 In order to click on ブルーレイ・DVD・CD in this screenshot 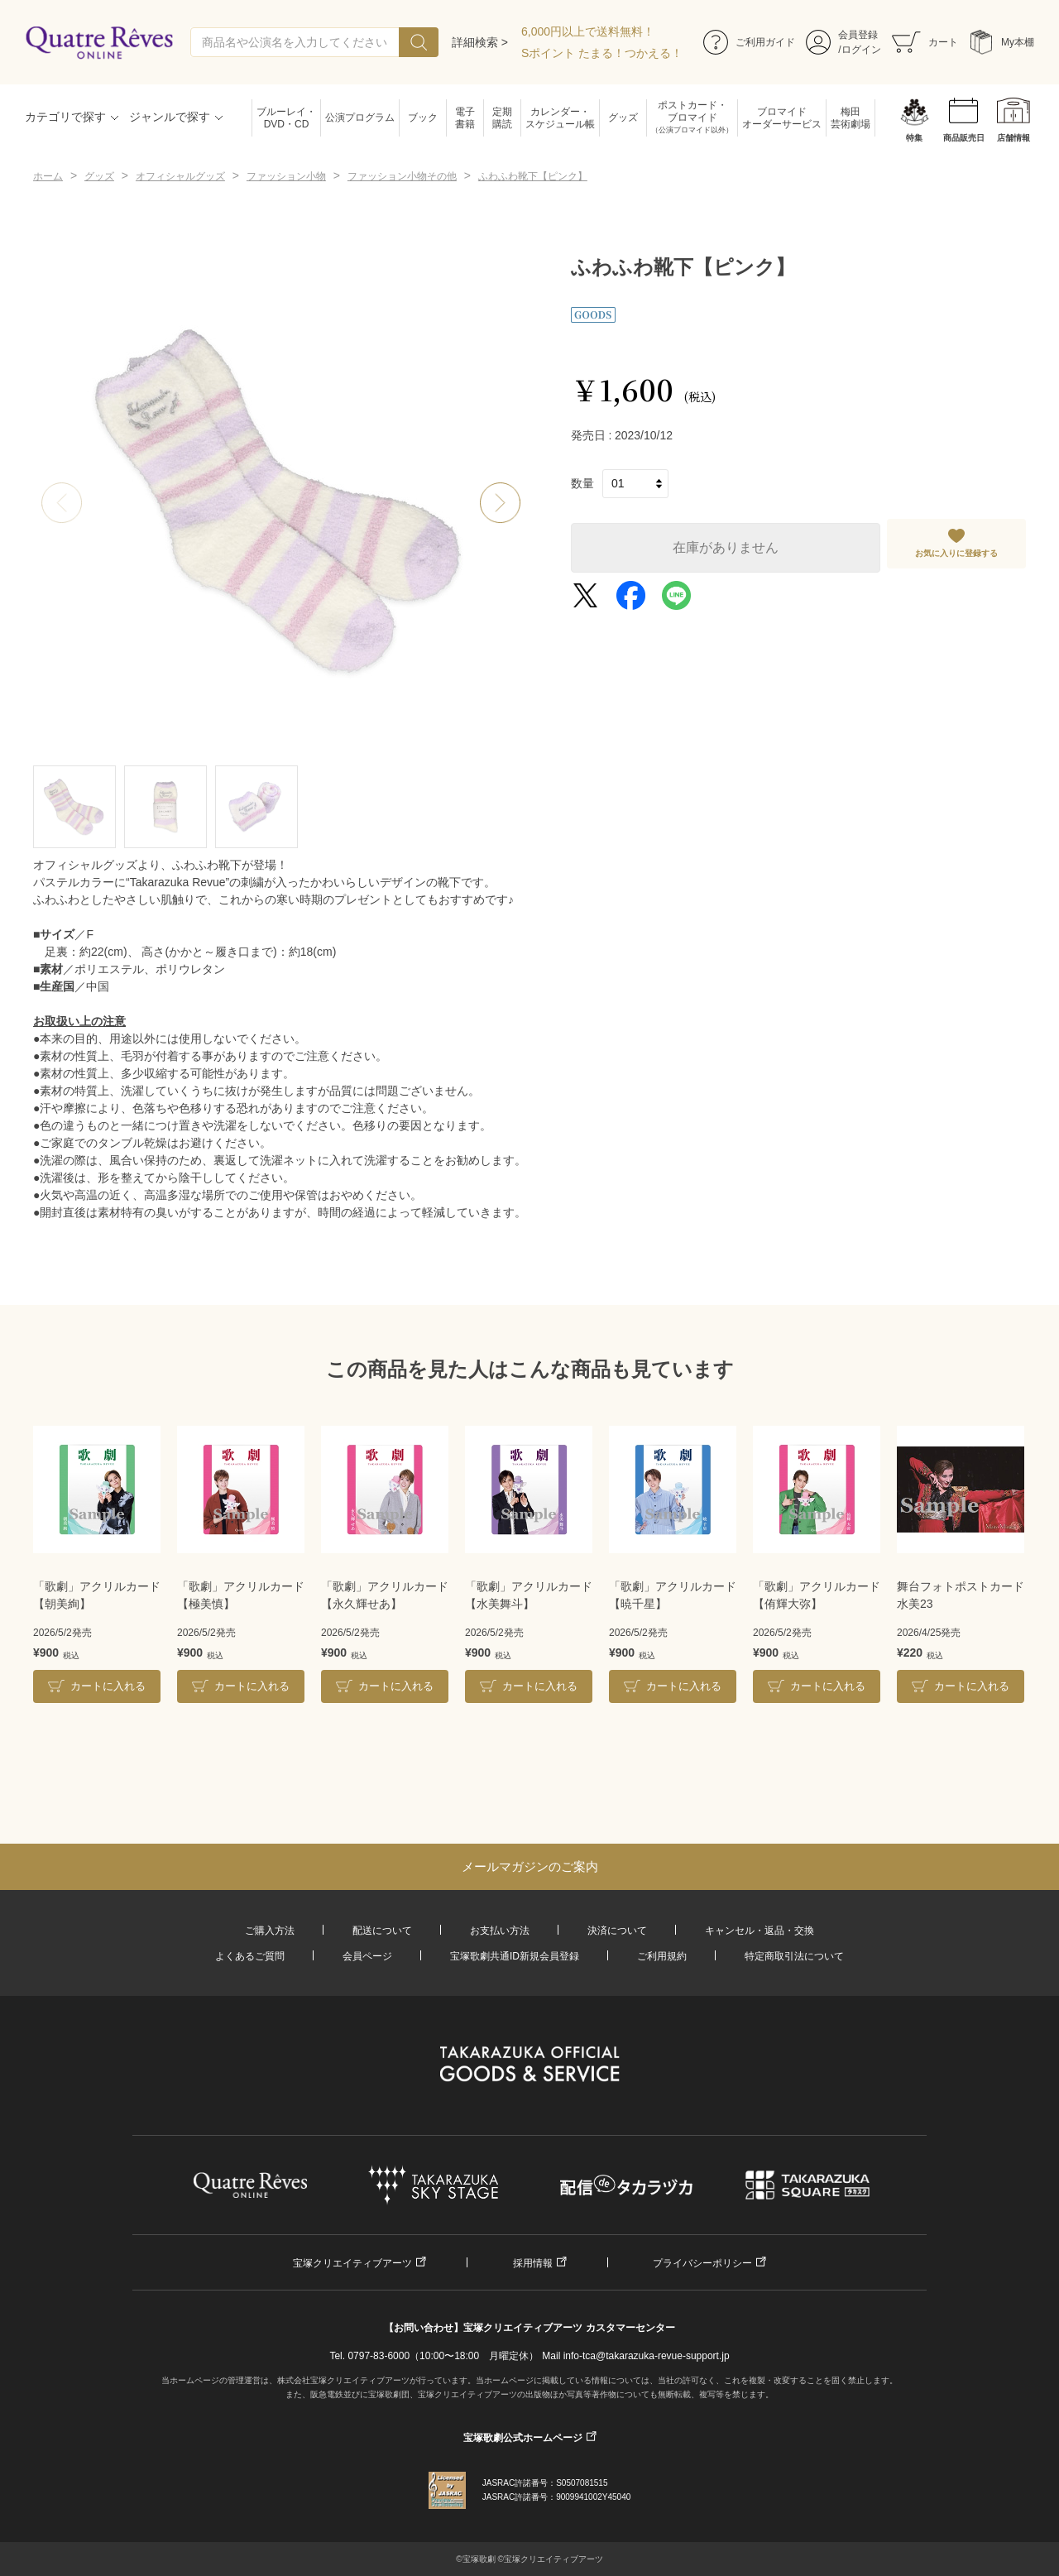, I will do `click(286, 118)`.